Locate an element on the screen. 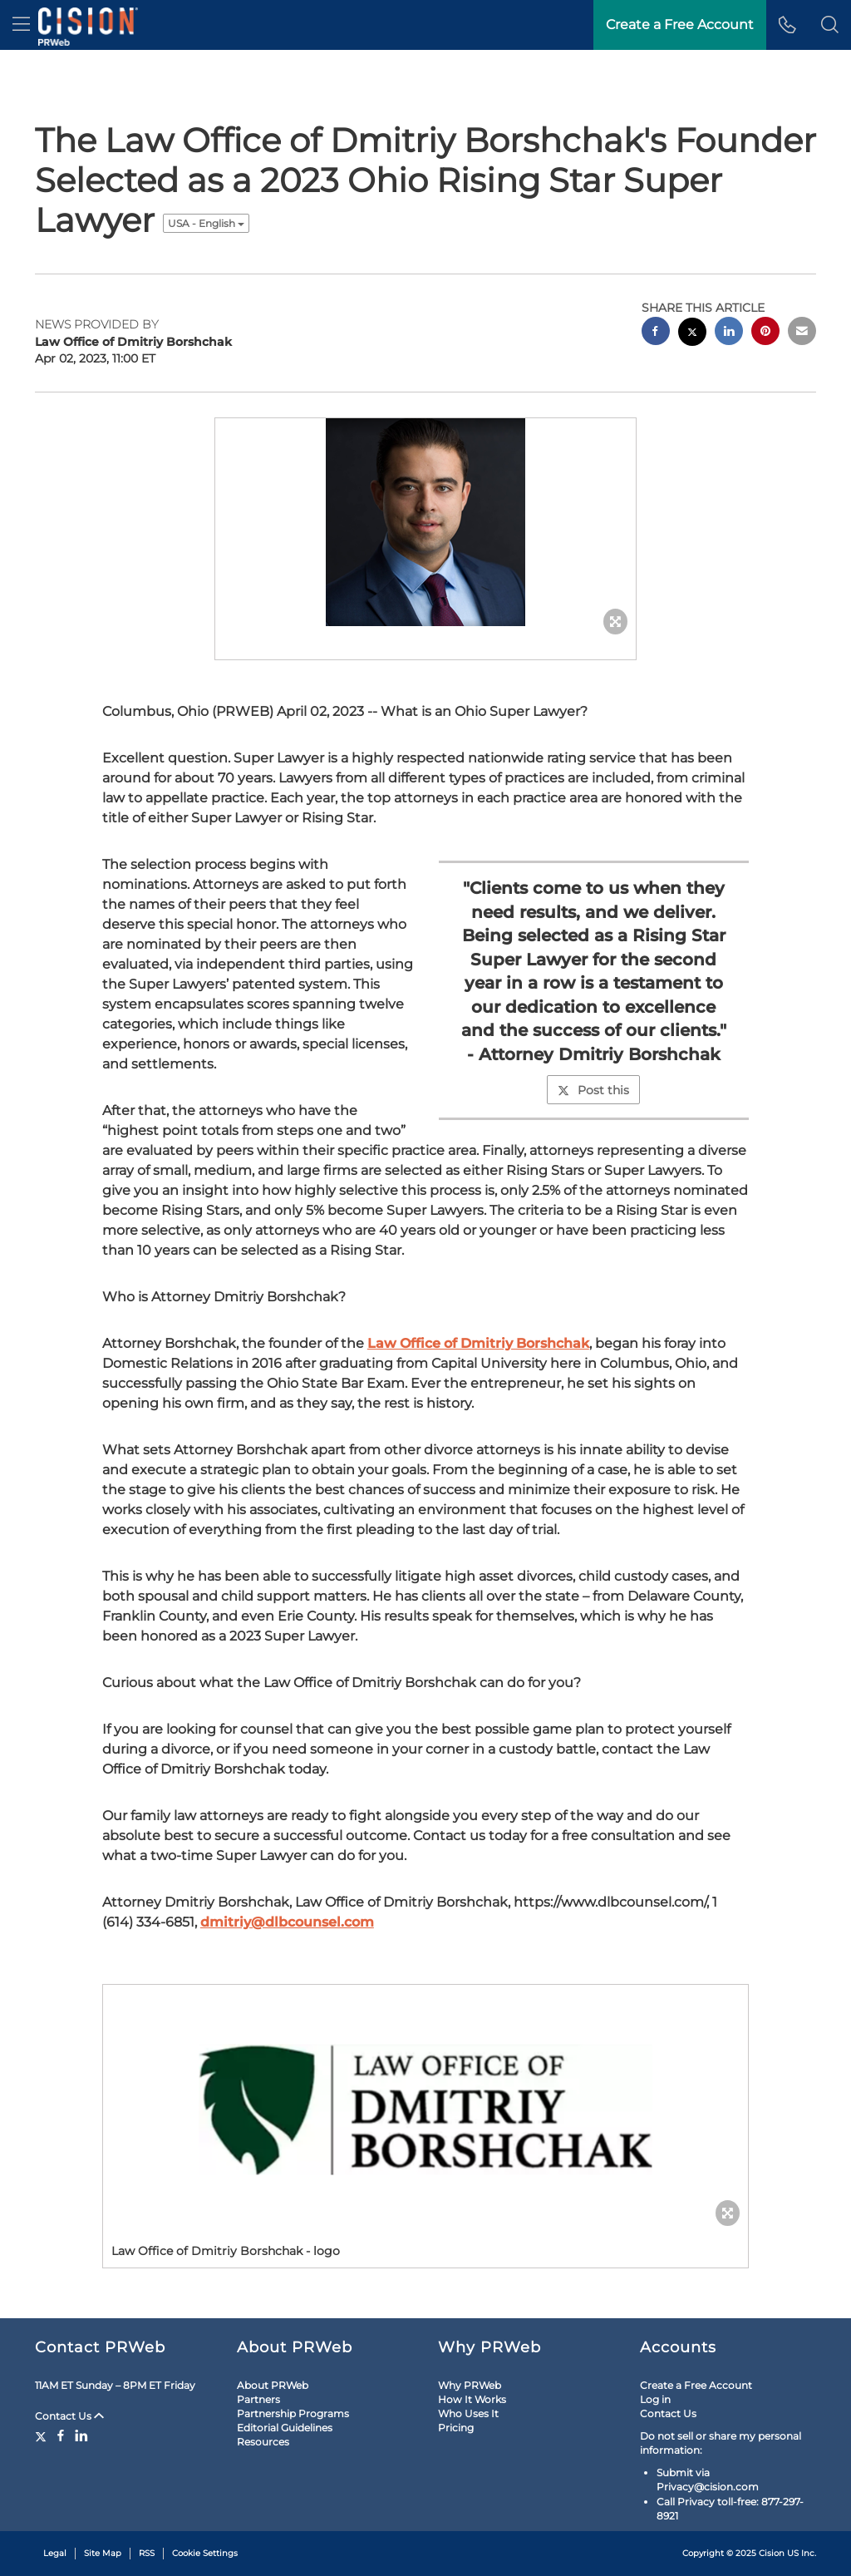 This screenshot has height=2576, width=851. dmitriy@dlbcounsel.com is located at coordinates (287, 1922).